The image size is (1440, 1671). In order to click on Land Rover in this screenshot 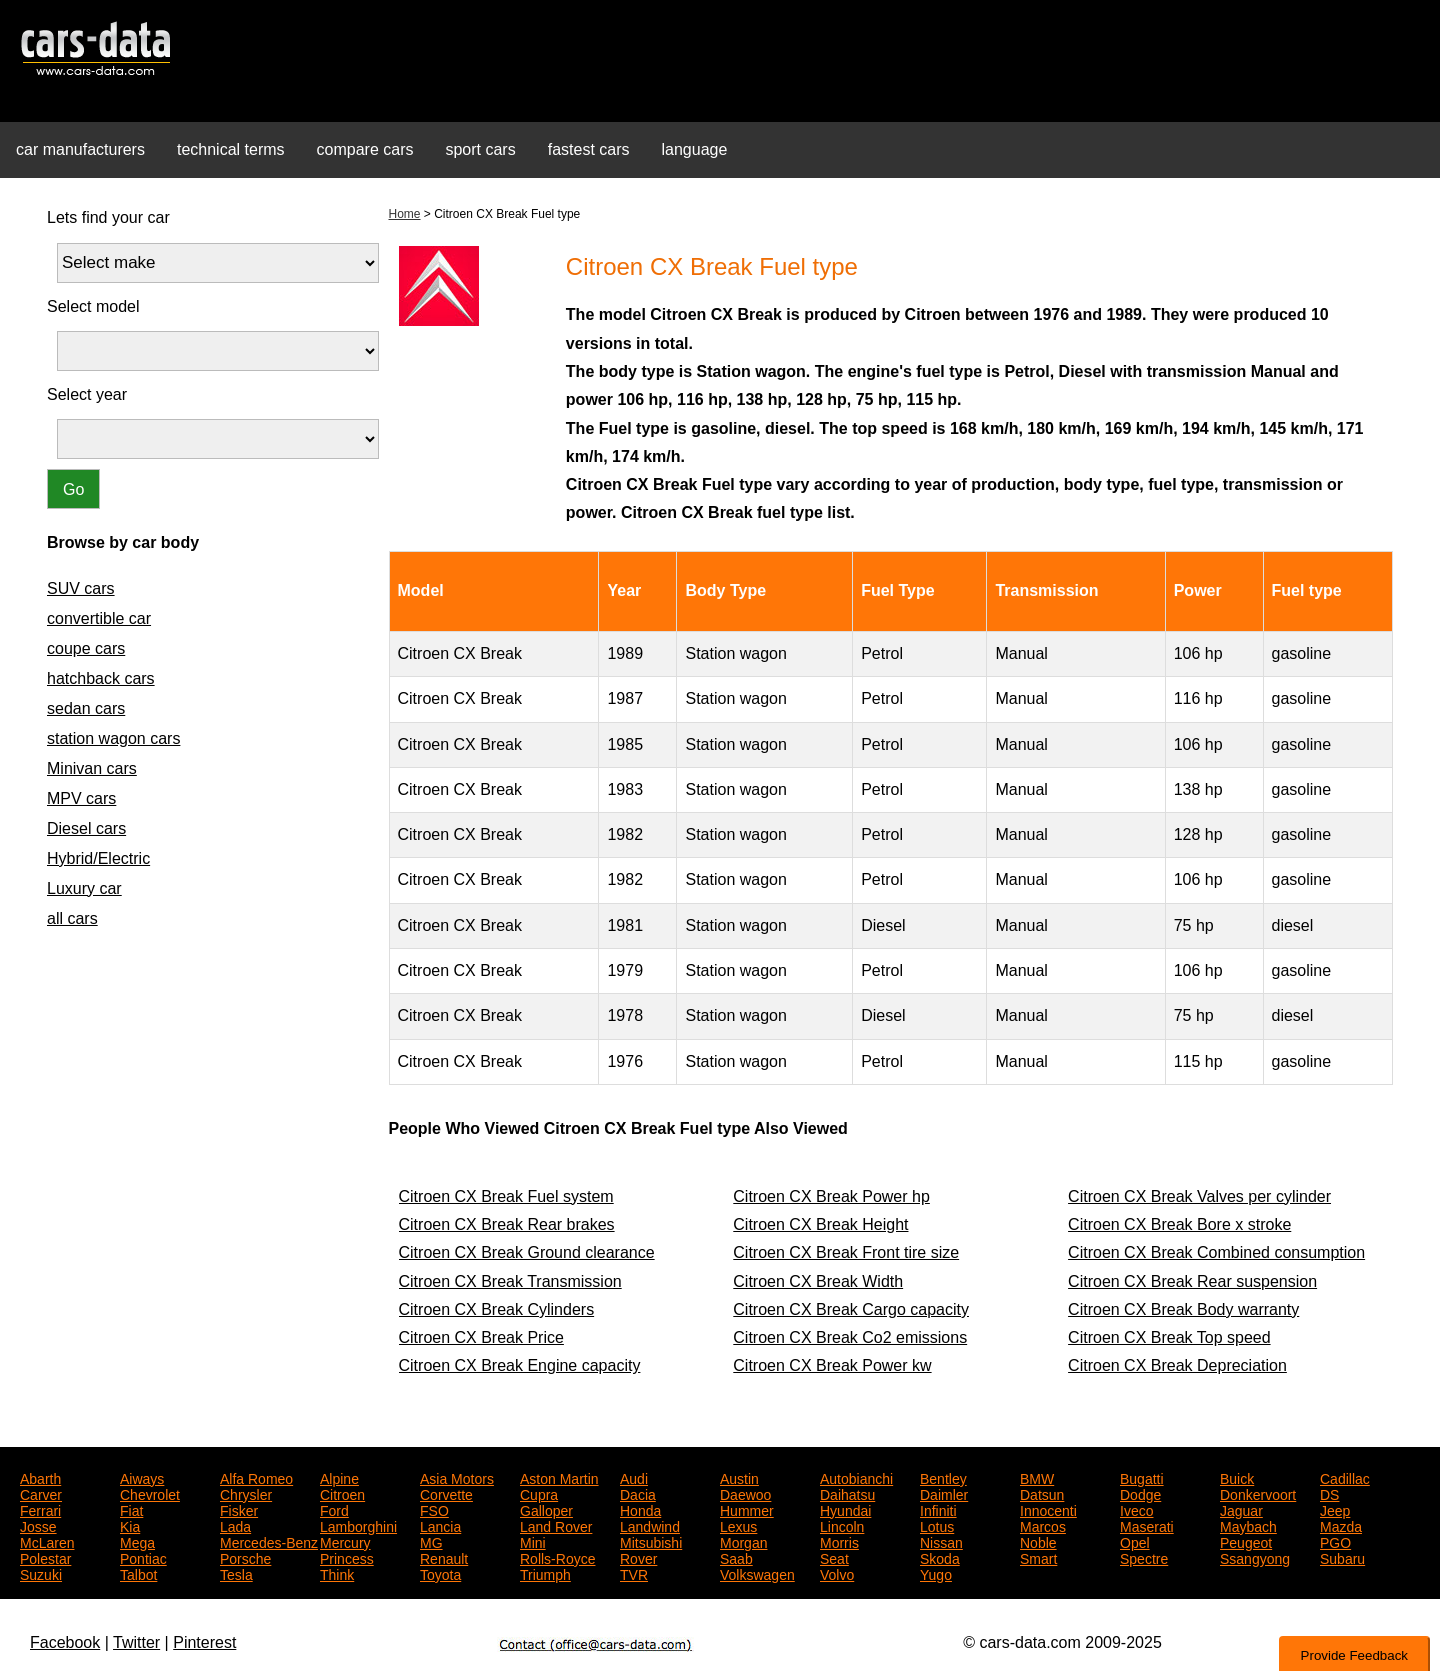, I will do `click(556, 1525)`.